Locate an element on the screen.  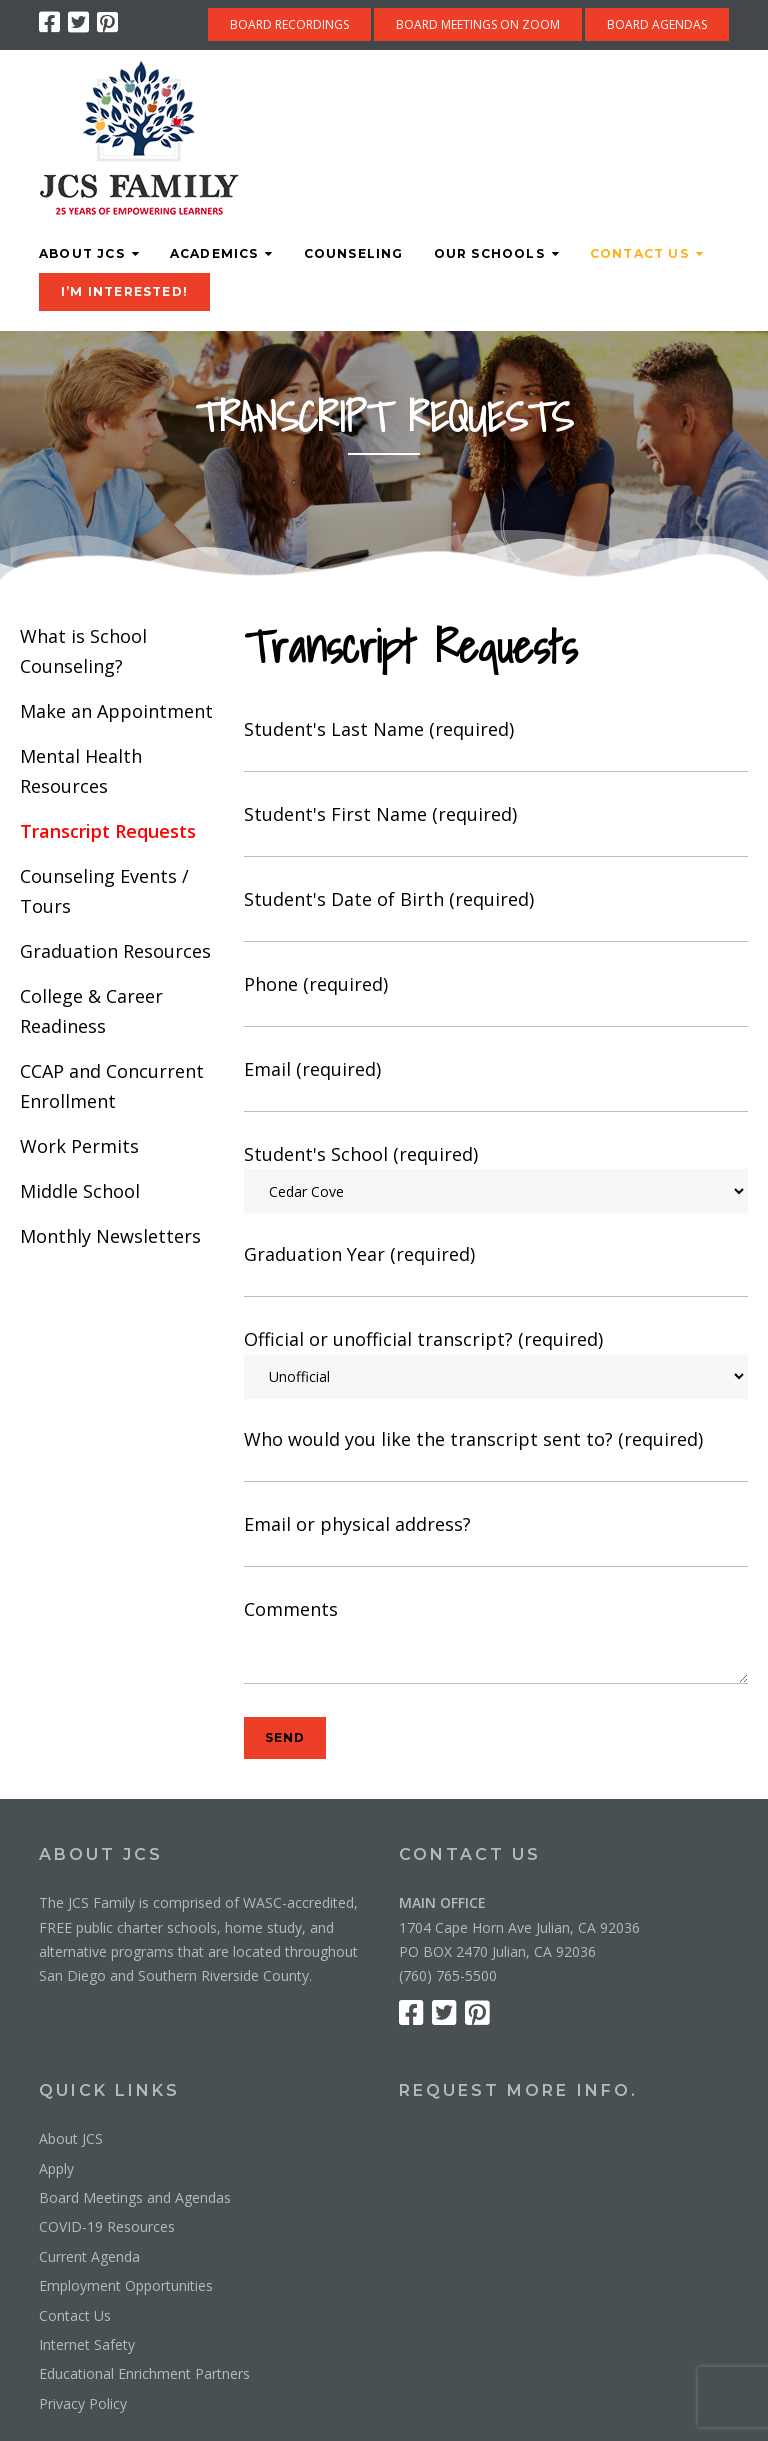
Student's Last Name (required) is located at coordinates (496, 745).